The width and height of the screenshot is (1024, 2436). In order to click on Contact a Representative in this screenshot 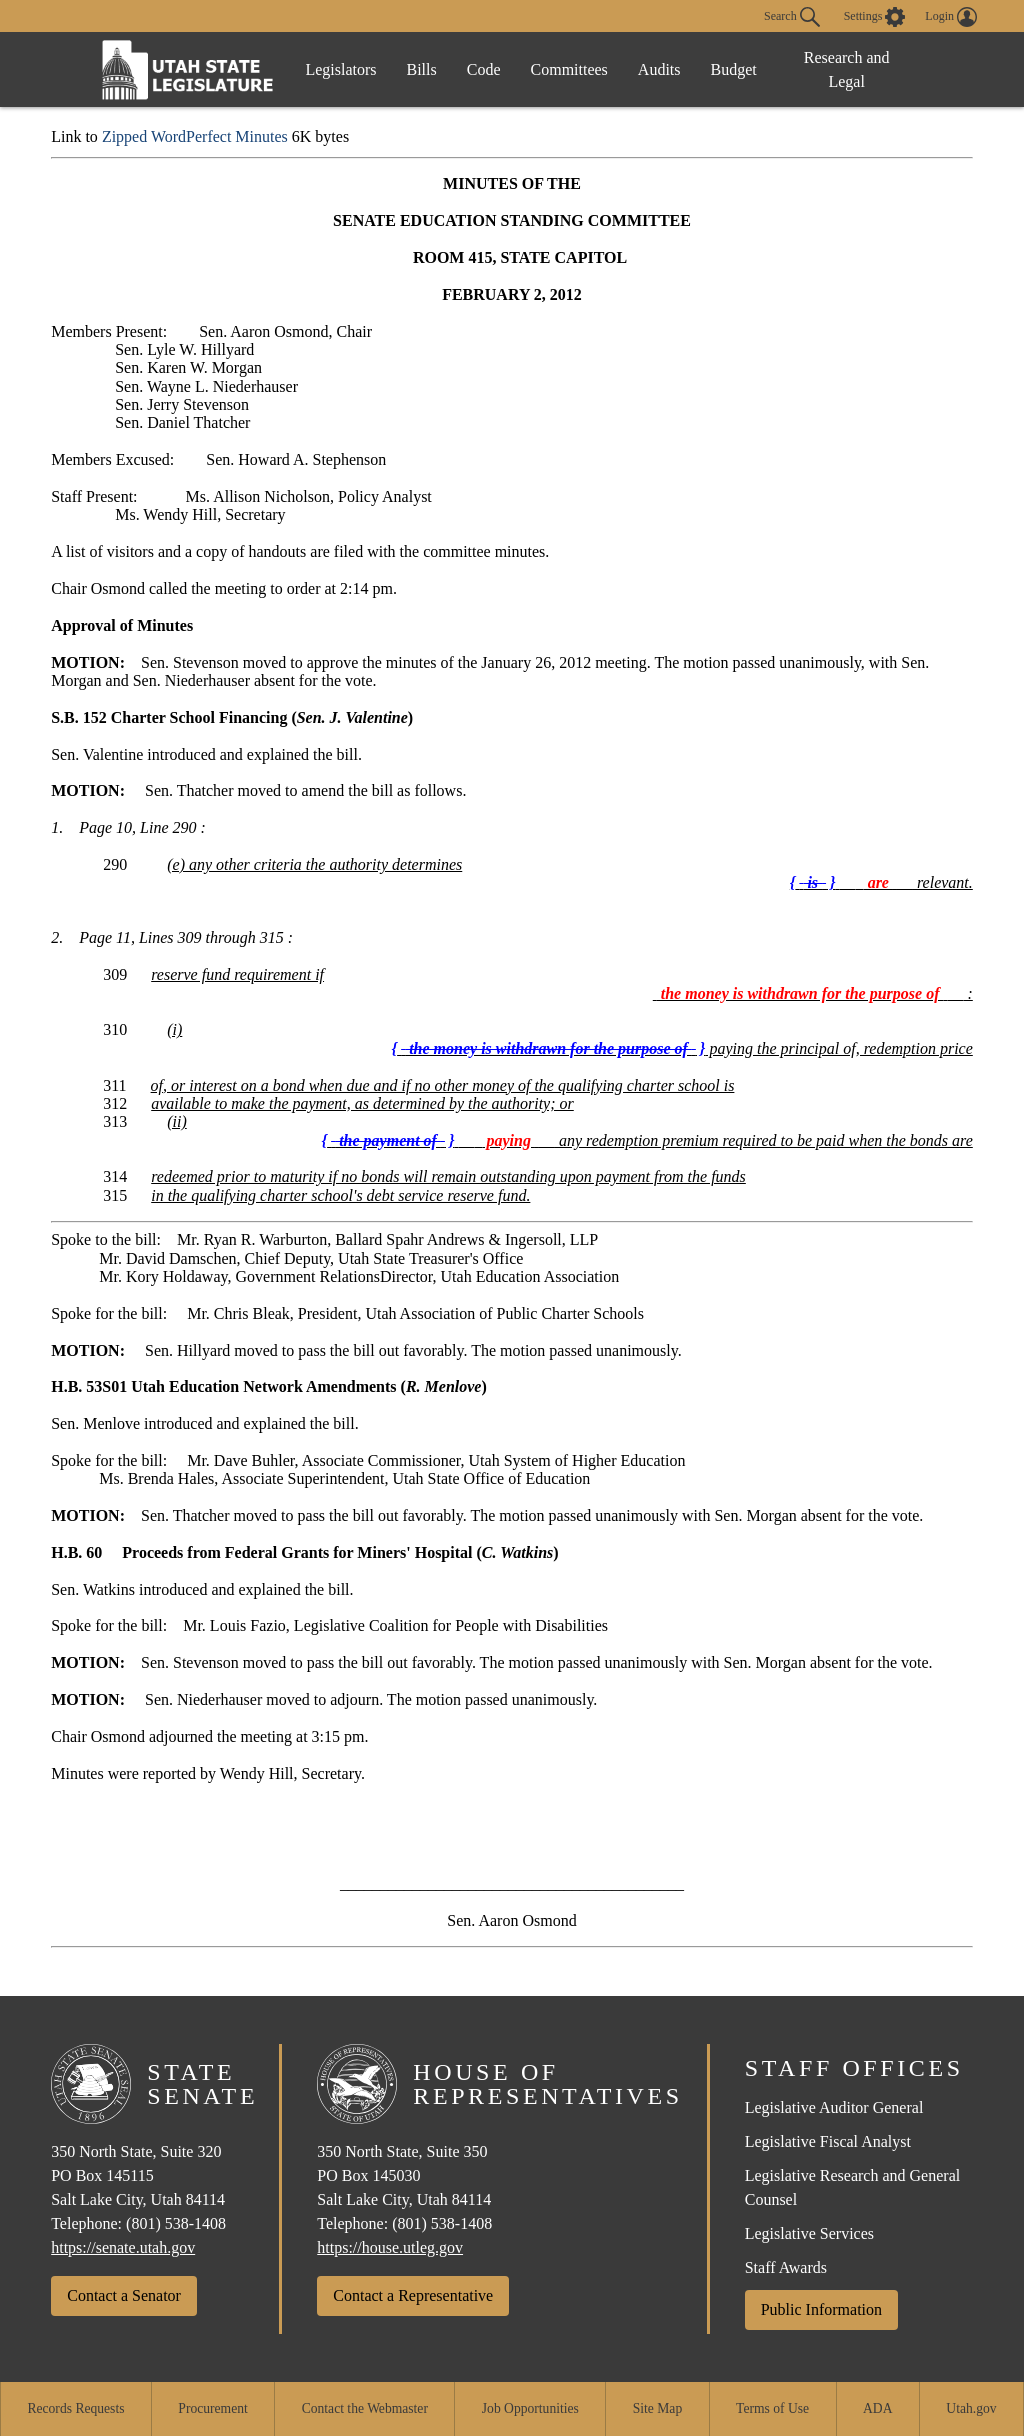, I will do `click(413, 2295)`.